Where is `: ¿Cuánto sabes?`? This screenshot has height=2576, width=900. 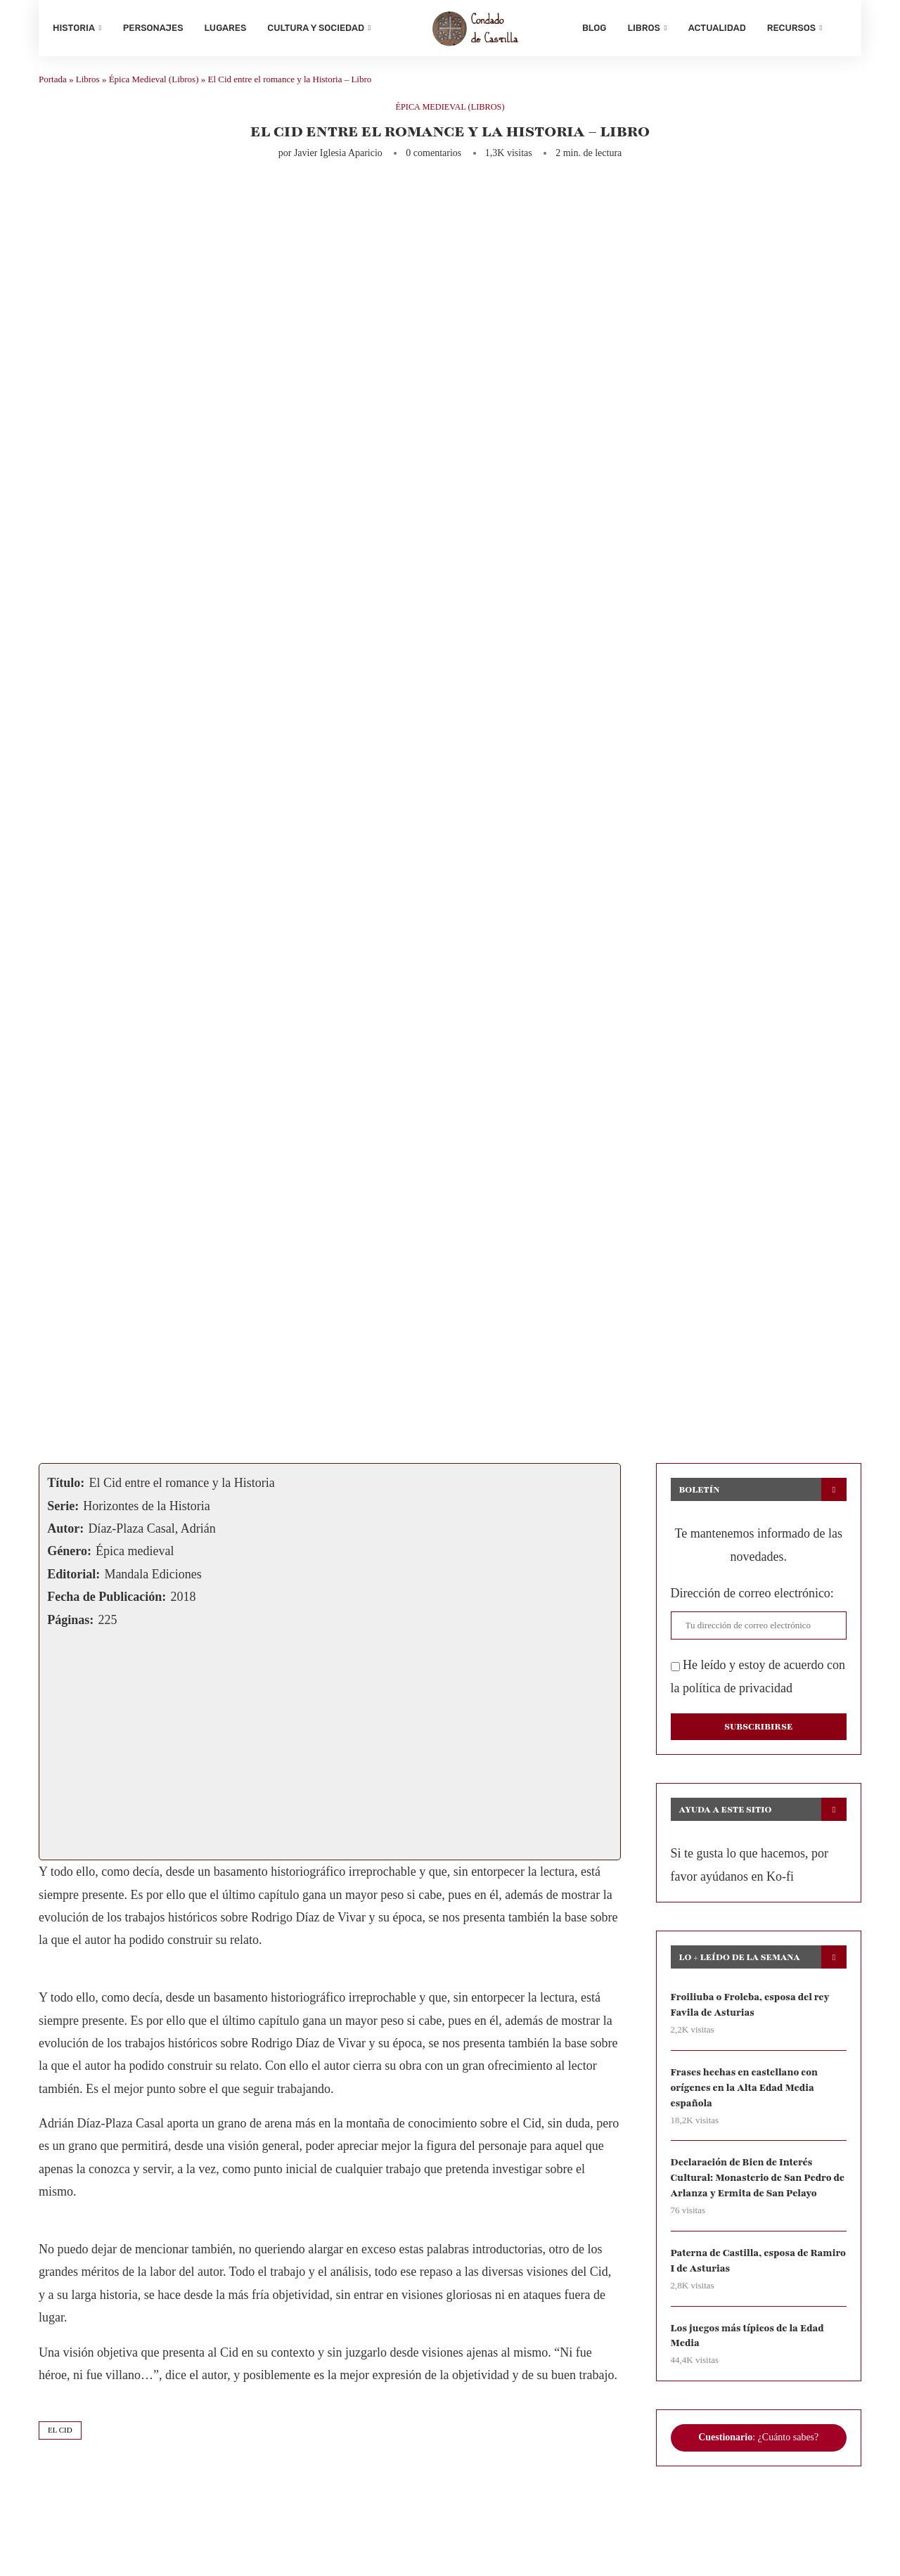 : ¿Cuánto sabes? is located at coordinates (758, 2447).